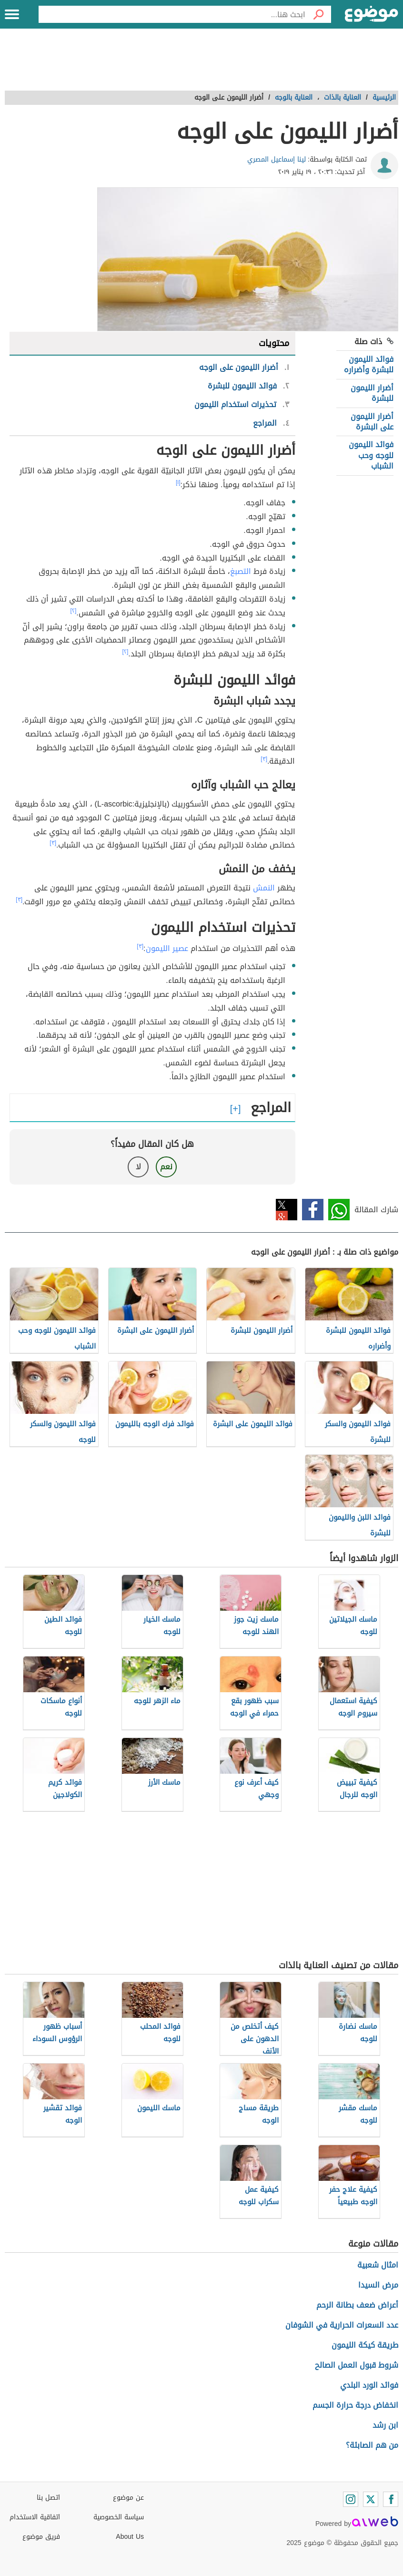 Image resolution: width=403 pixels, height=2576 pixels. What do you see at coordinates (390, 2499) in the screenshot?
I see `[Facebook]` at bounding box center [390, 2499].